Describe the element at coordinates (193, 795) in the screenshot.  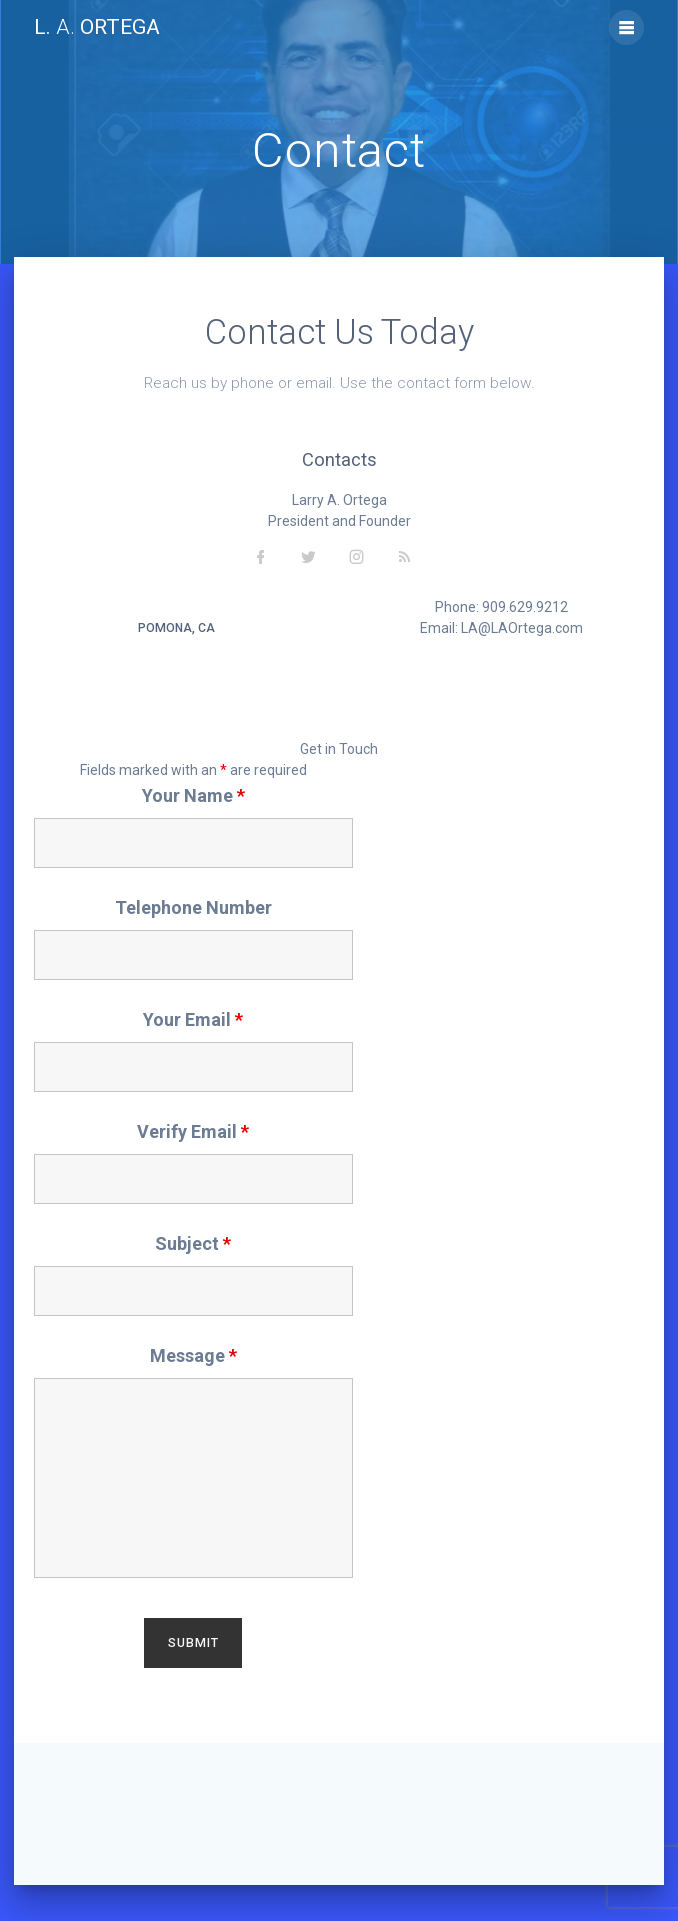
I see `Your Name` at that location.